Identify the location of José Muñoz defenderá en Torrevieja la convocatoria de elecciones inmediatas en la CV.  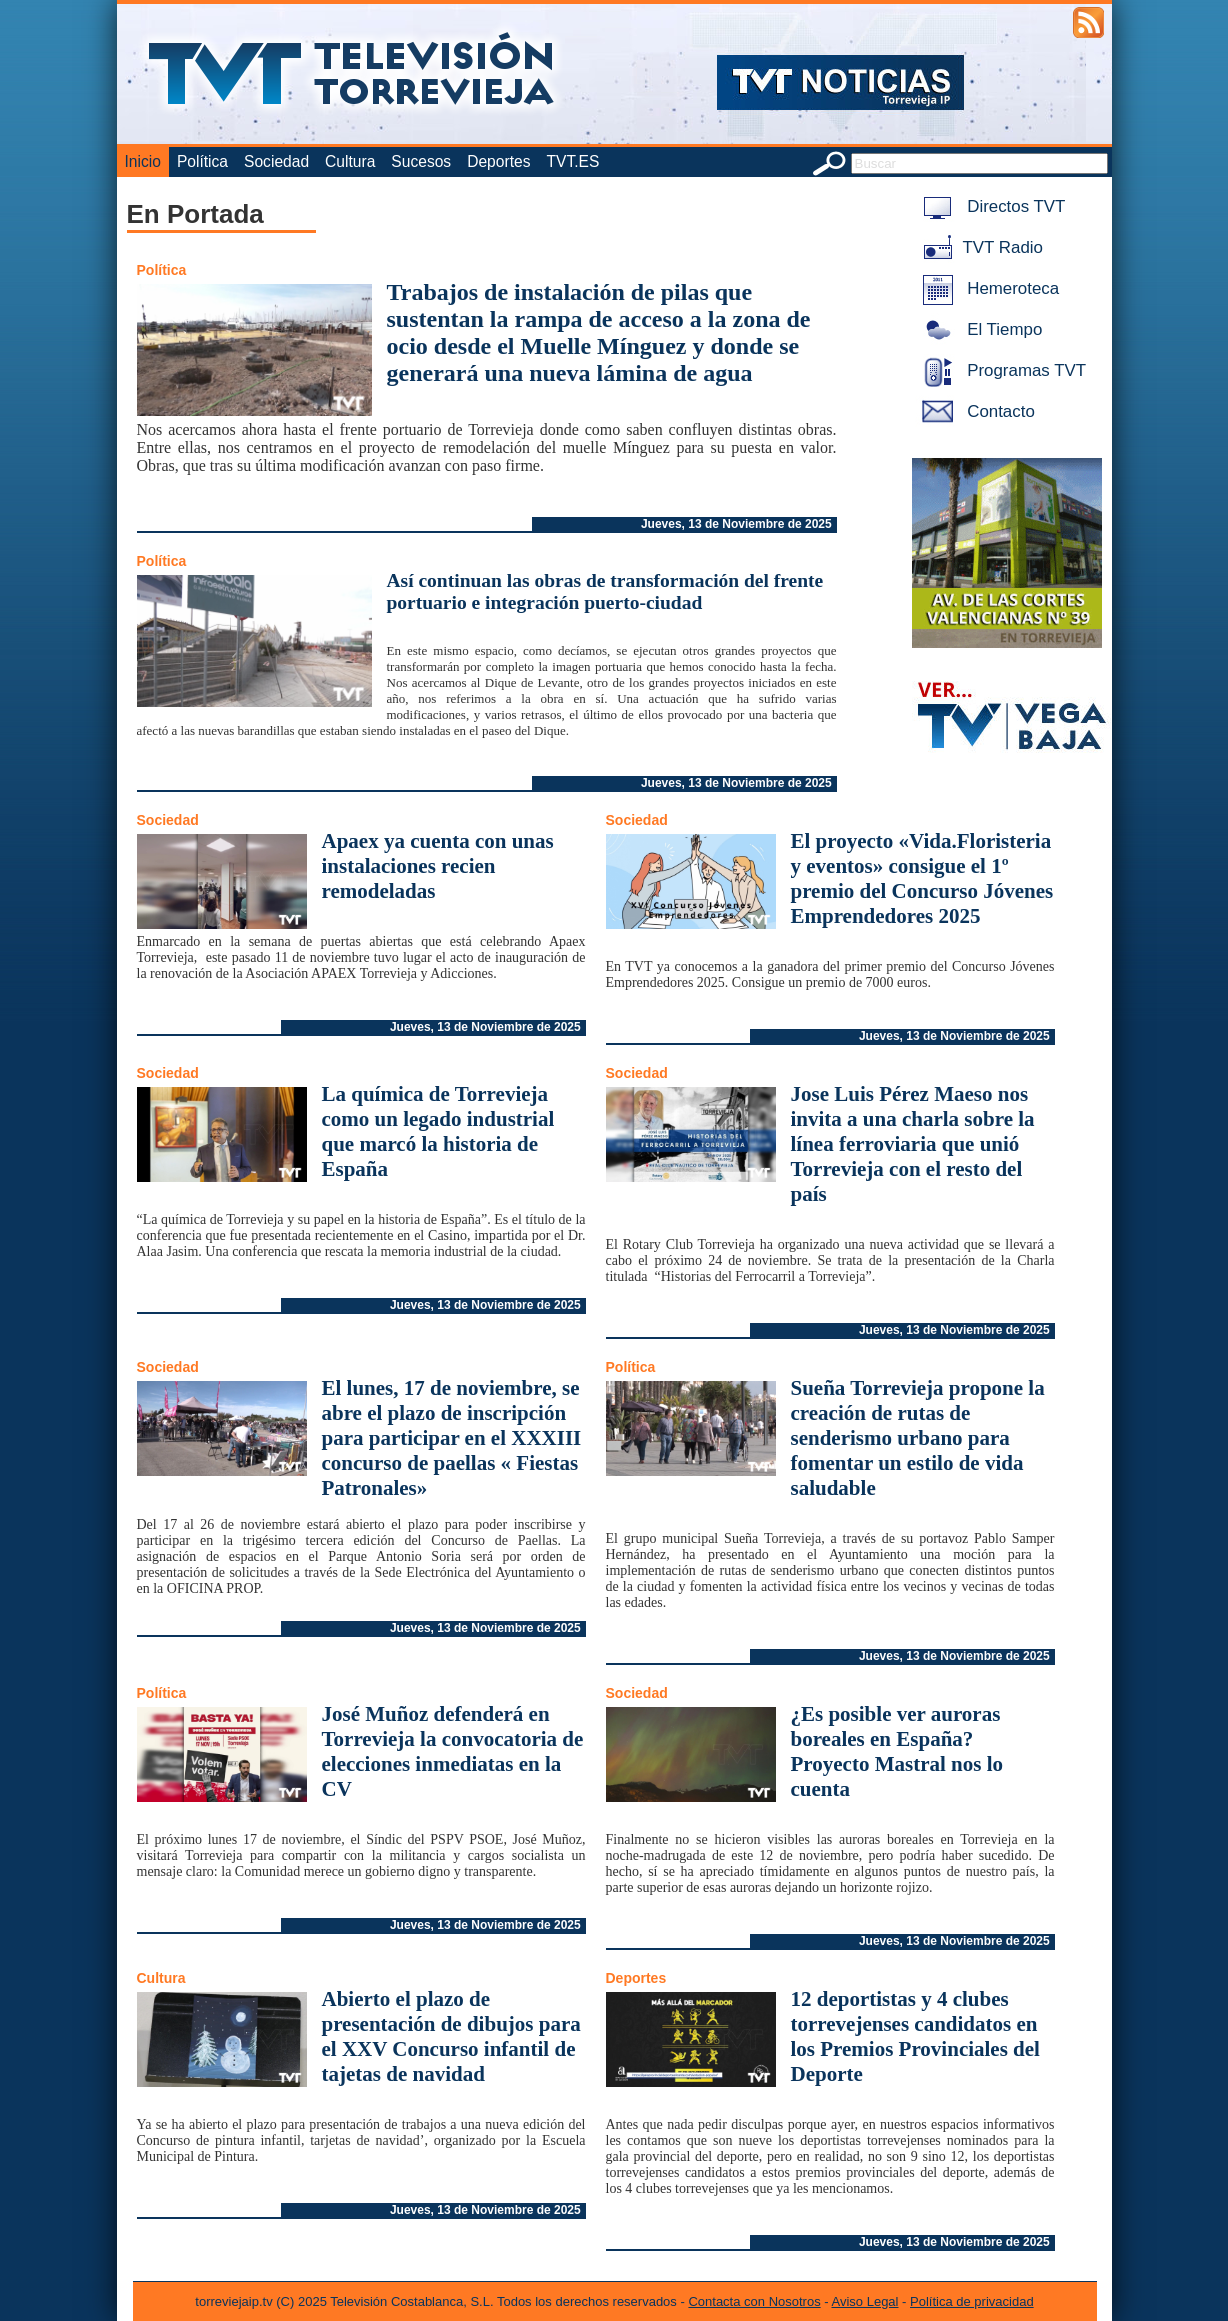
(453, 1751).